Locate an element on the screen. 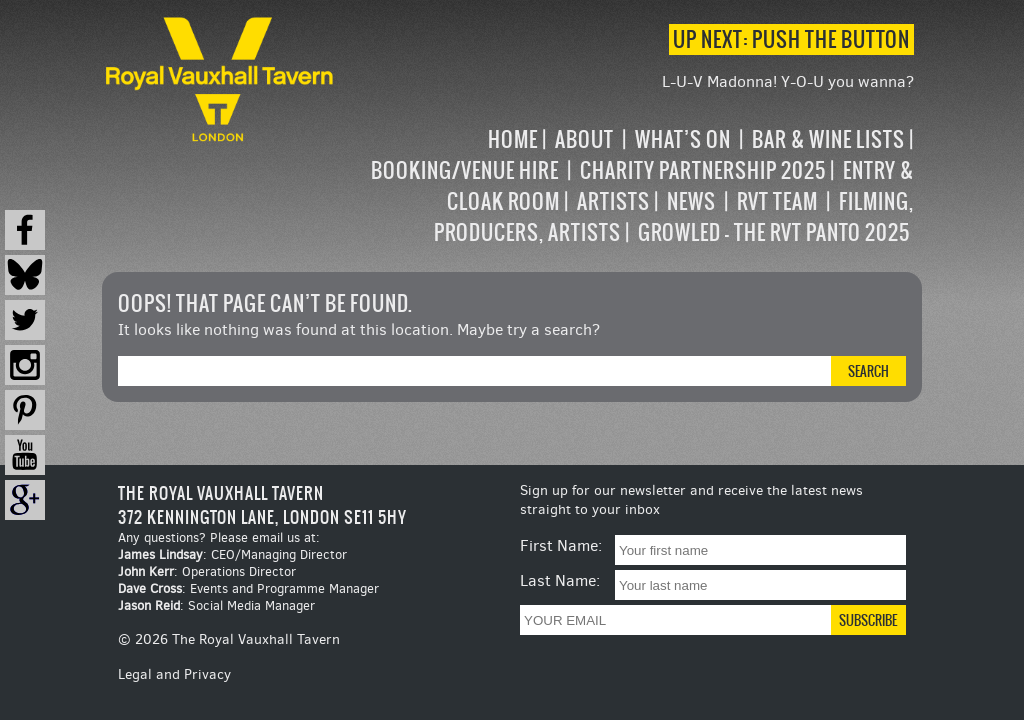 The image size is (1024, 720). : Social Media Manager is located at coordinates (216, 605).